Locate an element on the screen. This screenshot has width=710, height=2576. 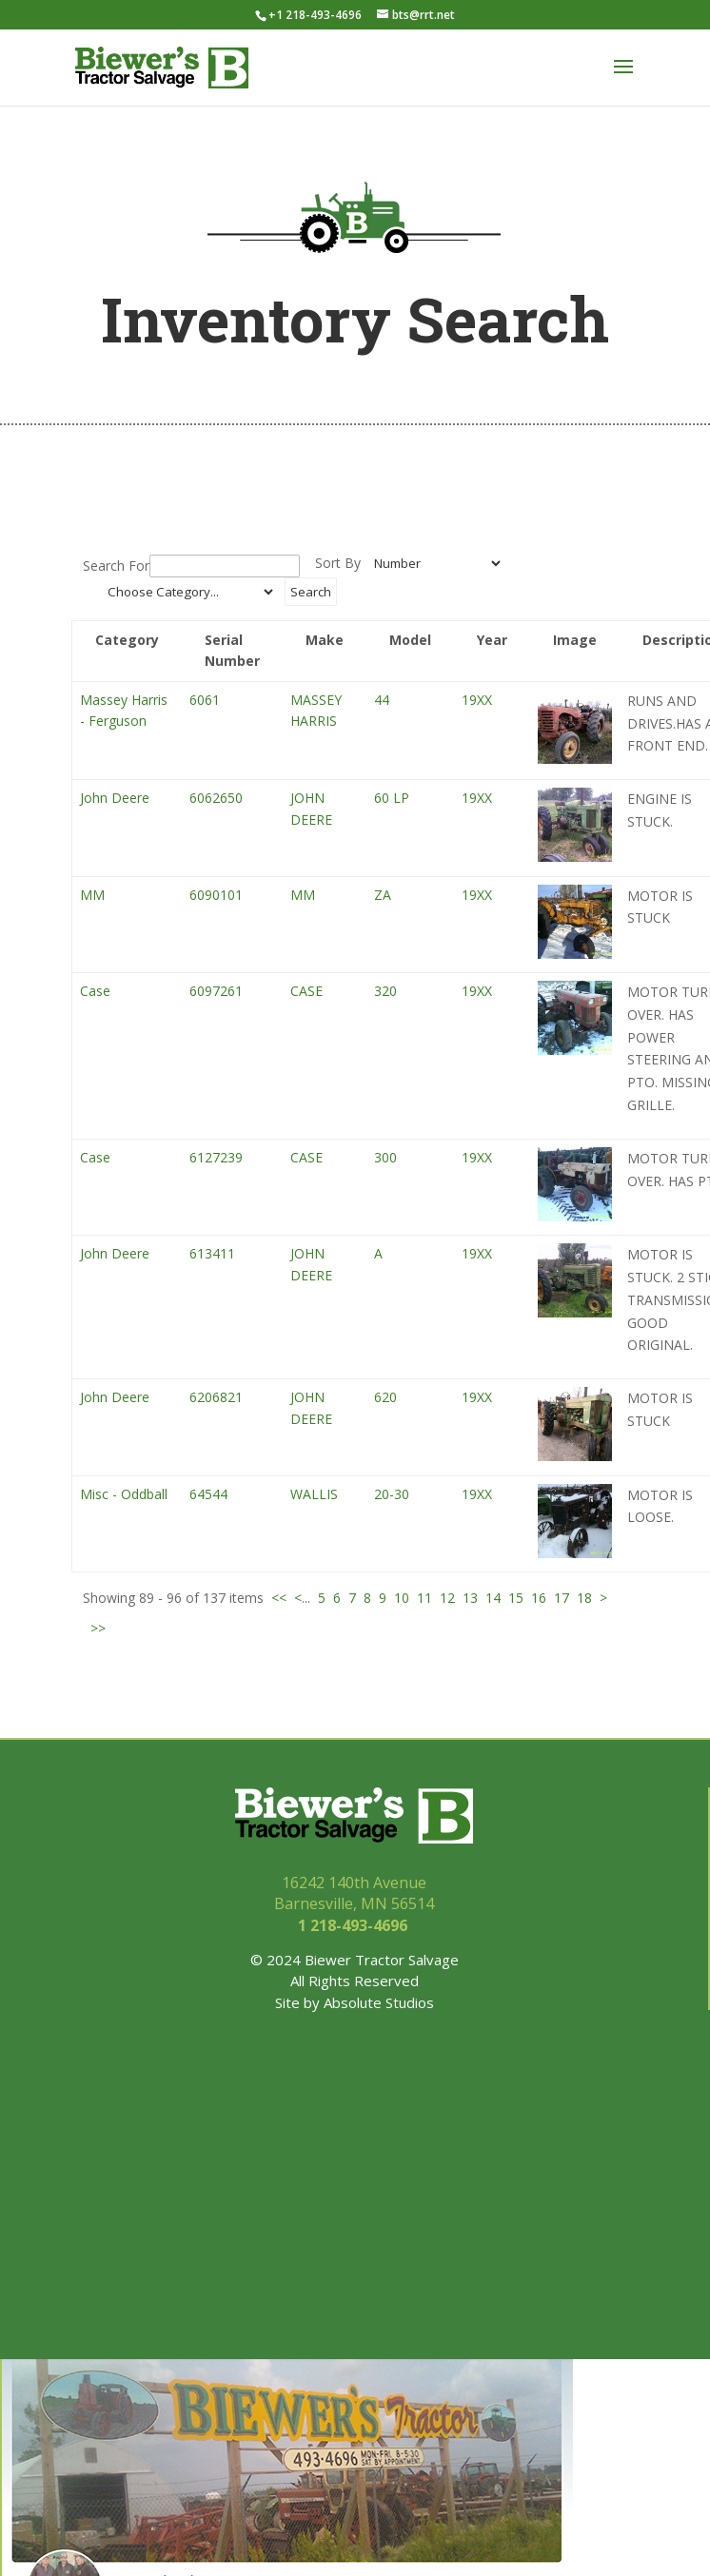
6097261 is located at coordinates (216, 991).